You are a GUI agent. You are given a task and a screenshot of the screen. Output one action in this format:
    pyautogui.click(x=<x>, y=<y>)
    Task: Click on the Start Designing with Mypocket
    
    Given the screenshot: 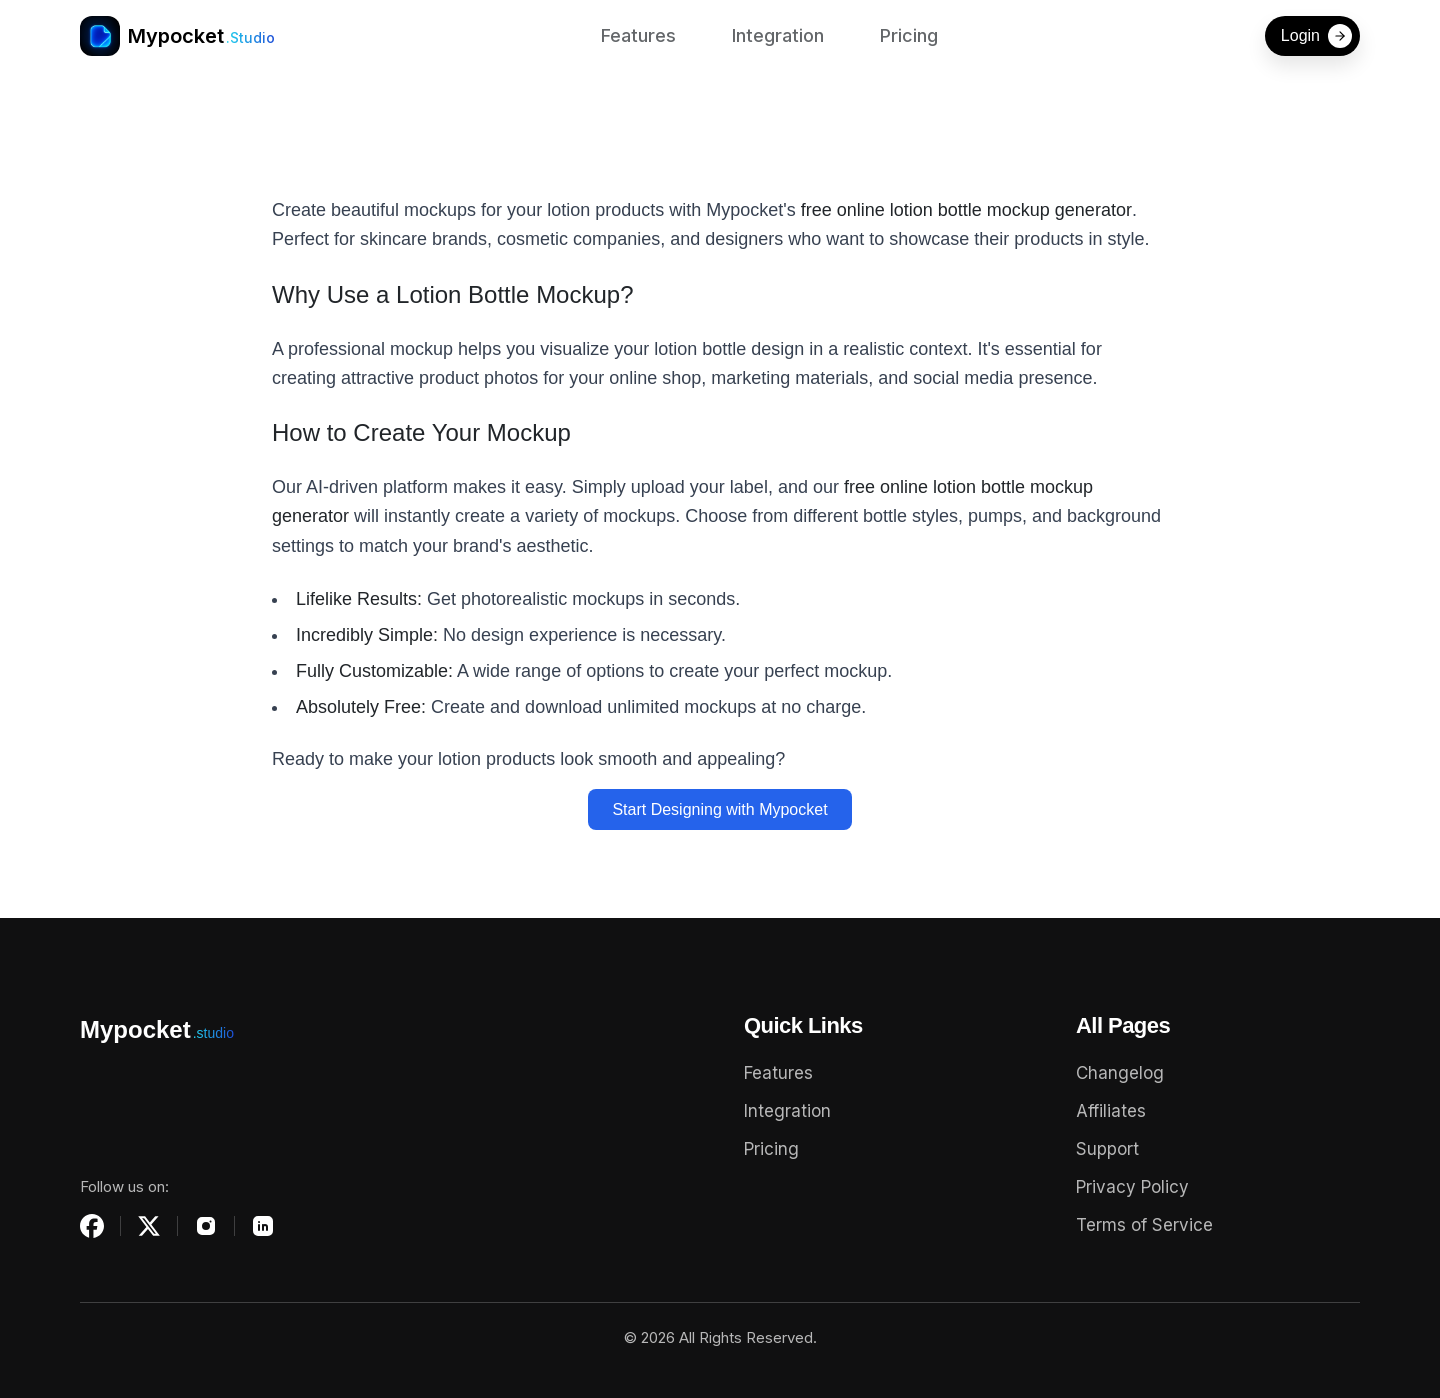 What is the action you would take?
    pyautogui.click(x=719, y=809)
    